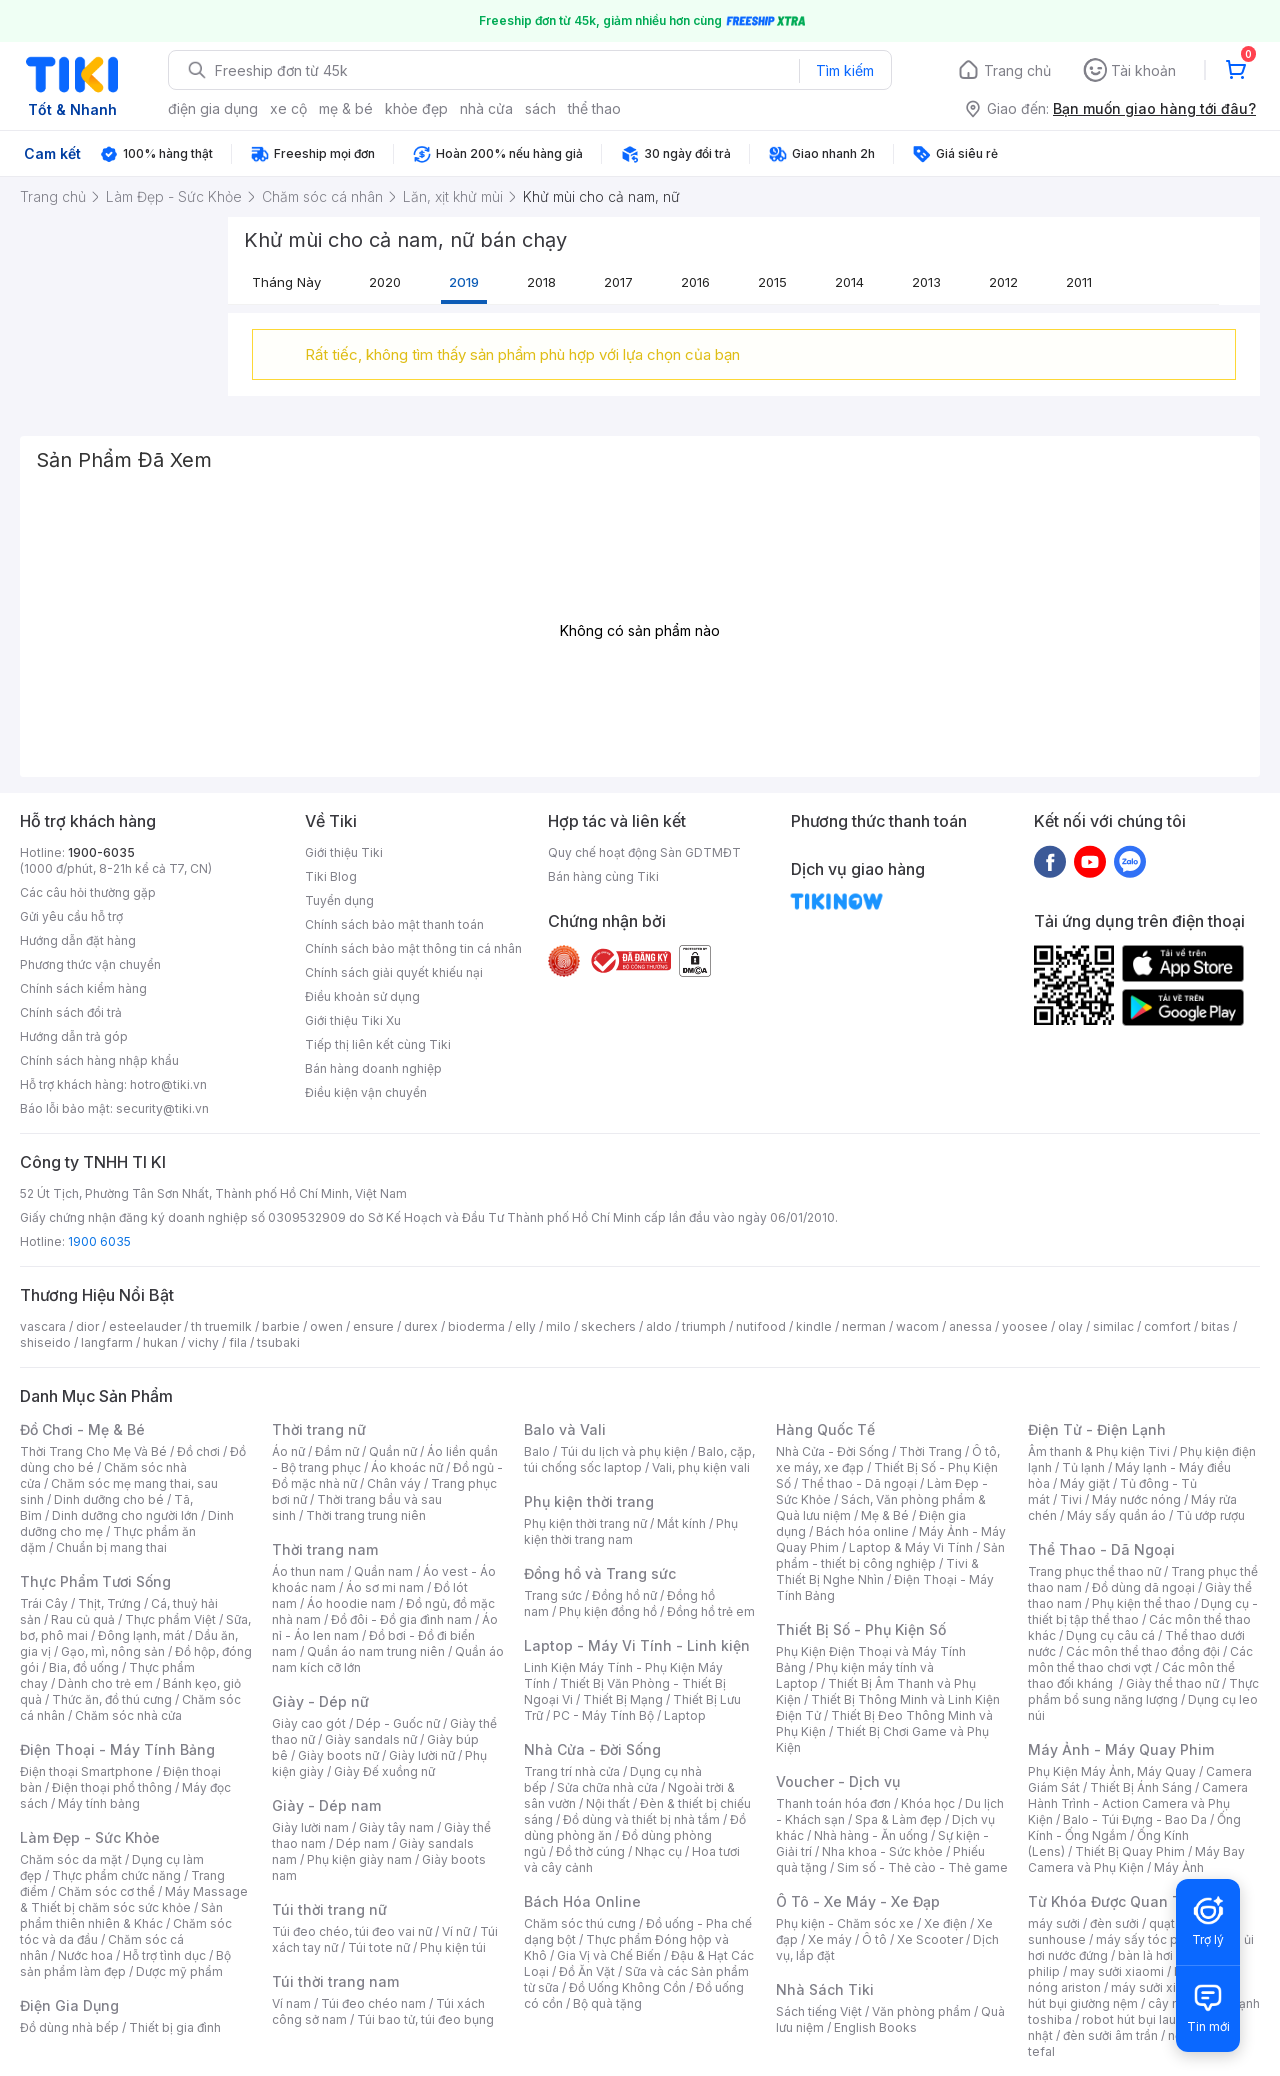 The width and height of the screenshot is (1280, 2076). Describe the element at coordinates (970, 1326) in the screenshot. I see `anessa` at that location.